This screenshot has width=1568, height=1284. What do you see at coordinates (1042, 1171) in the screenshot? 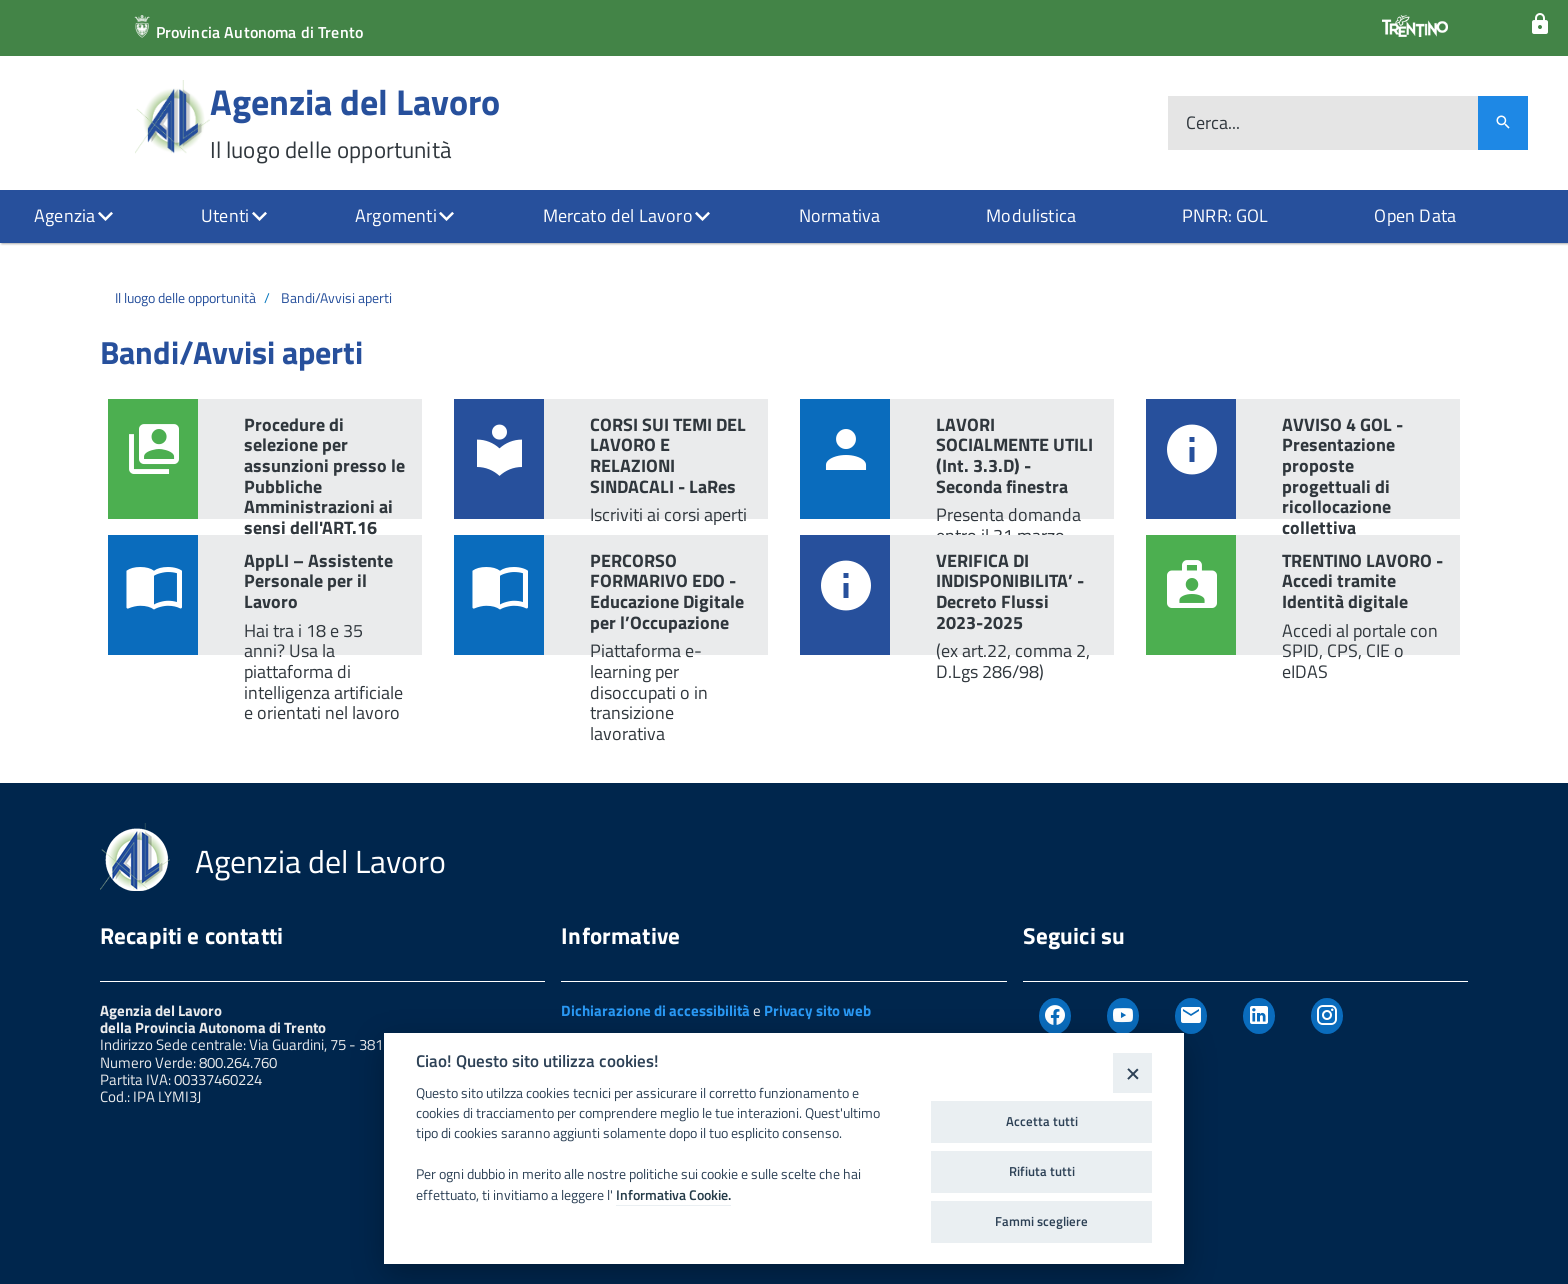
I see `Rifiuta tutti` at bounding box center [1042, 1171].